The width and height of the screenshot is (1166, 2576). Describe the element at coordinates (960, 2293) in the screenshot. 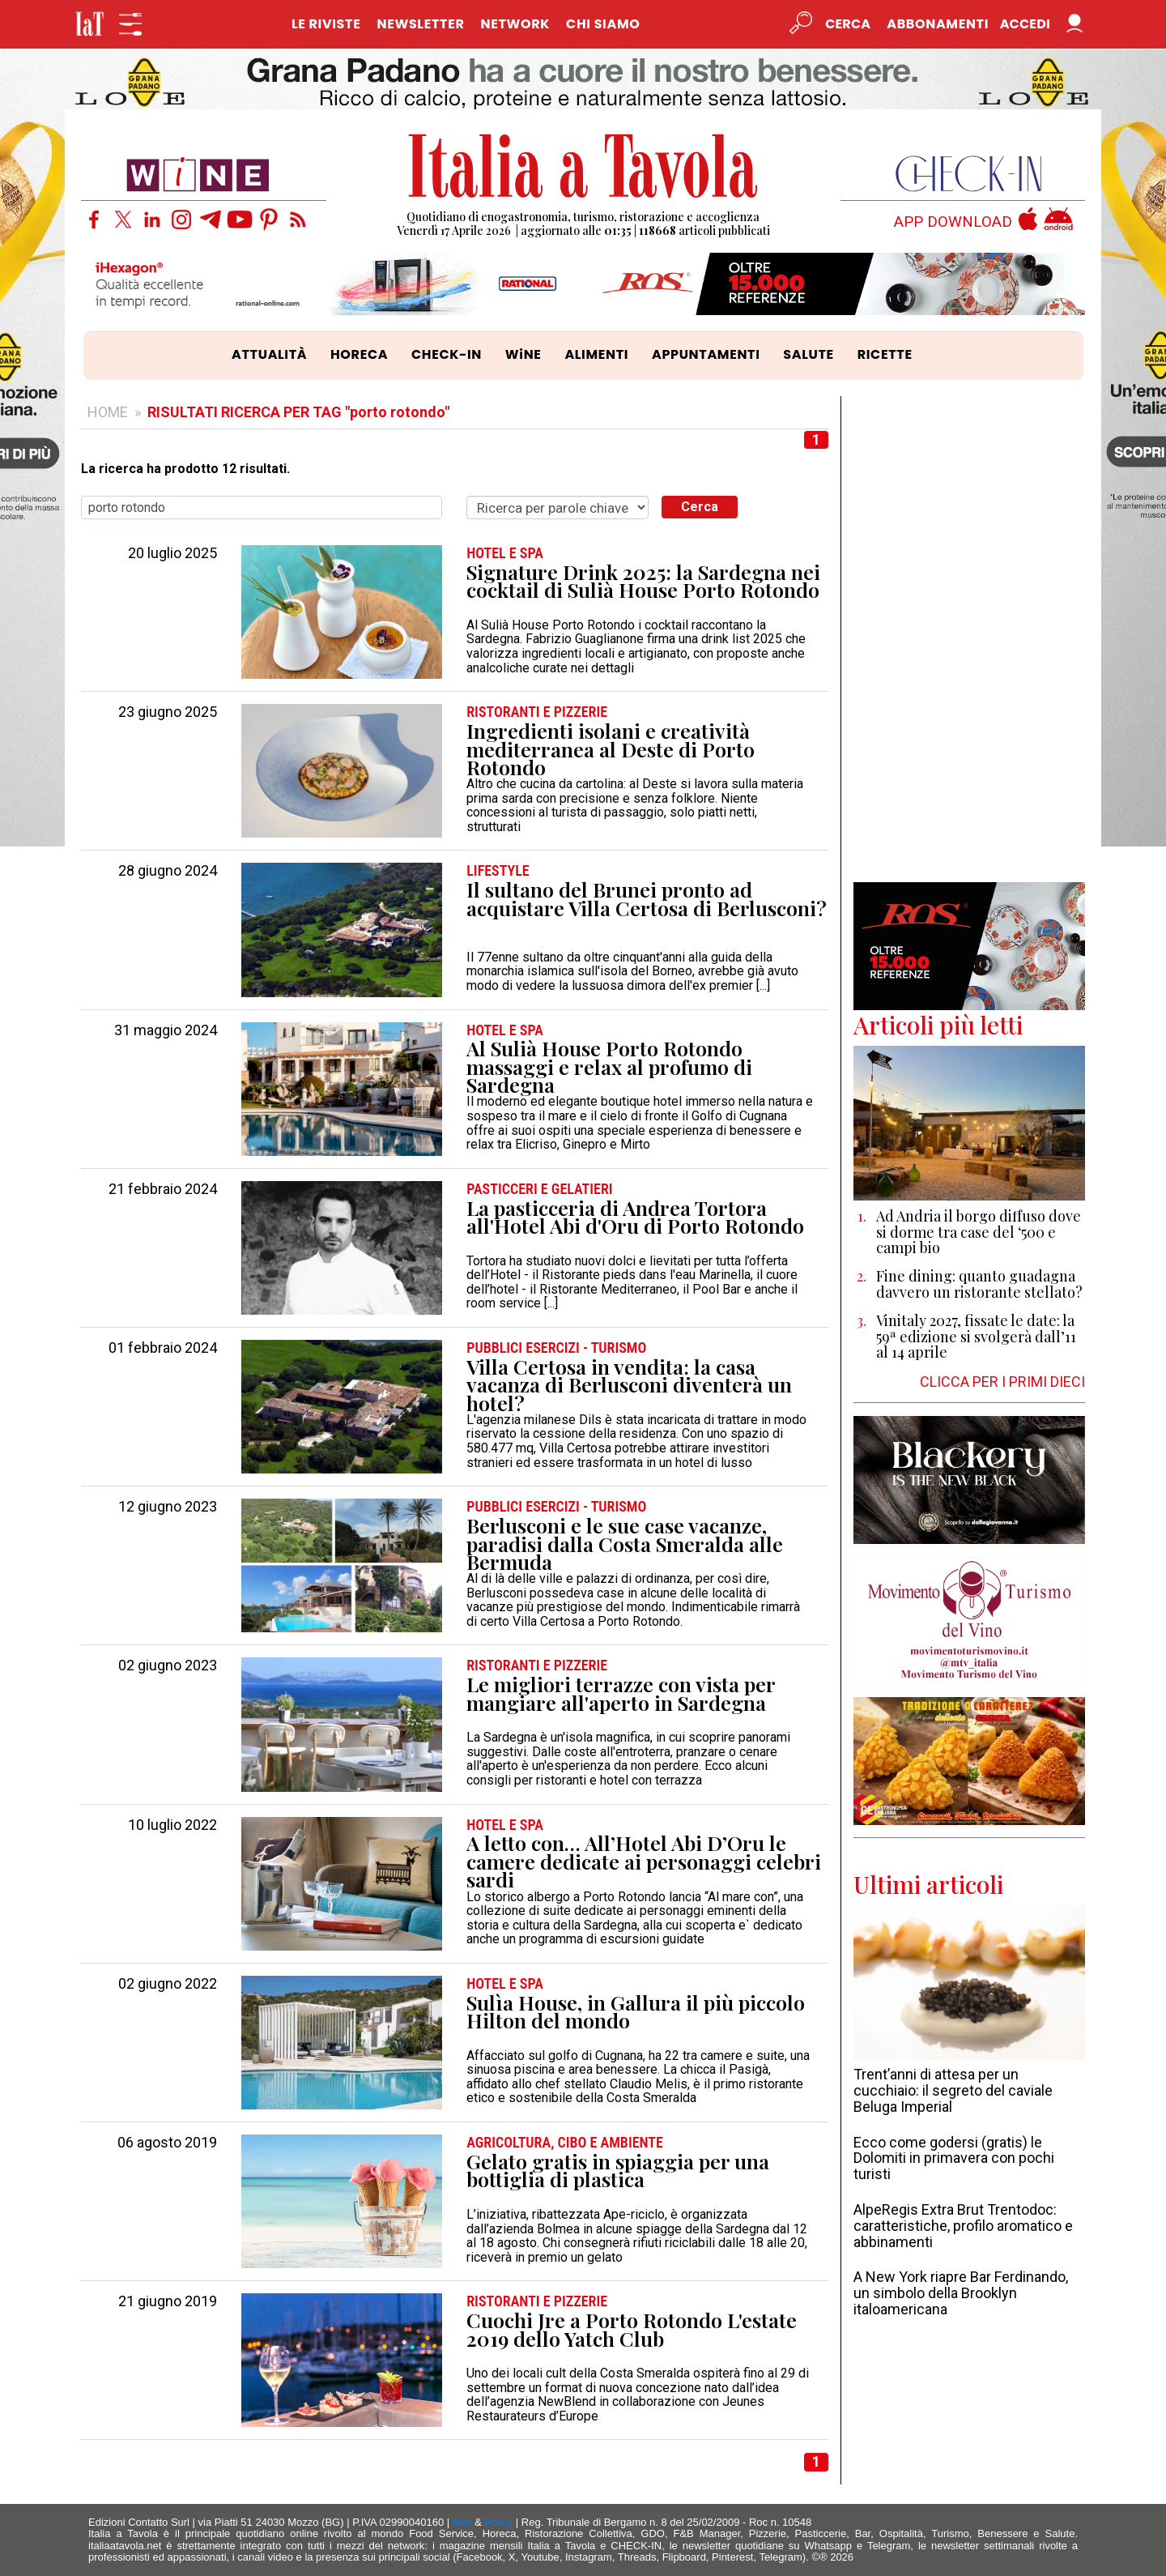

I see `A New York riapre Bar Ferdinando, un simbolo della Brooklyn italoamericana` at that location.